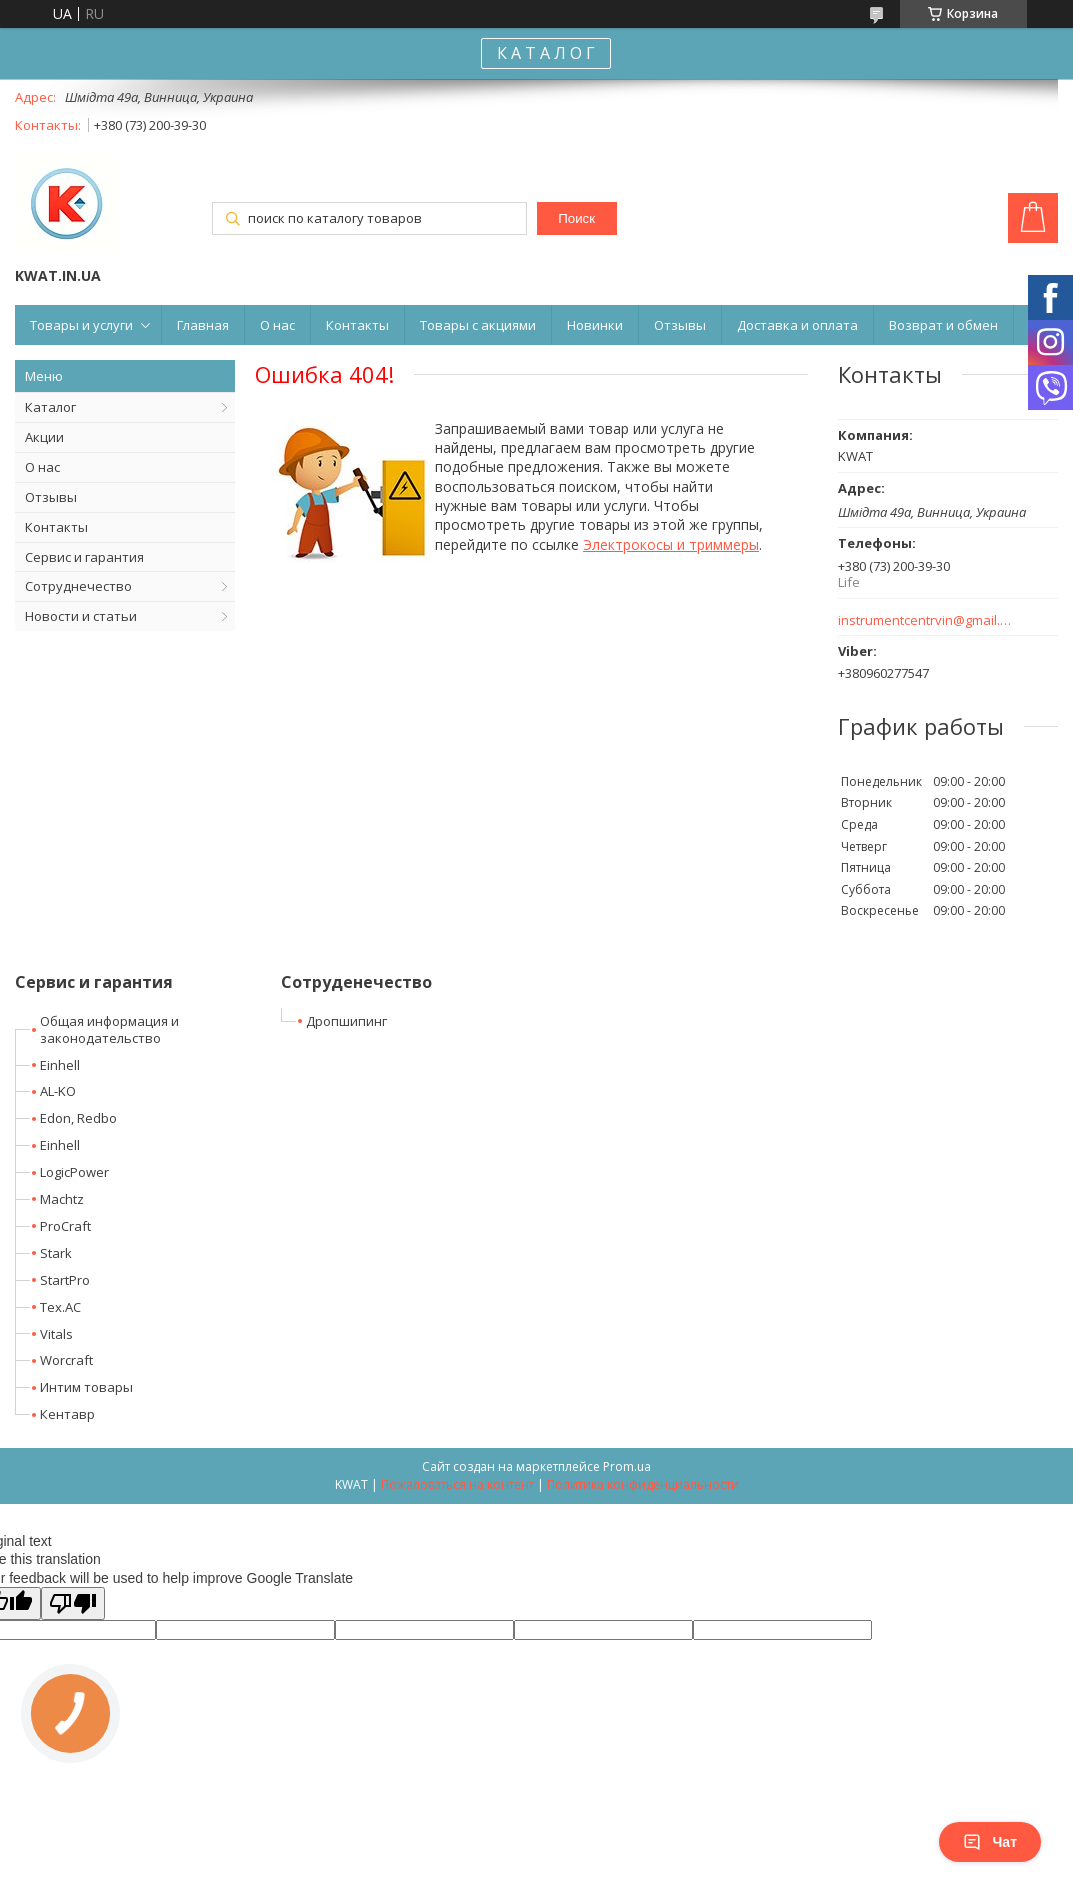 The image size is (1073, 1894). Describe the element at coordinates (576, 218) in the screenshot. I see `Поиск [Искать]` at that location.